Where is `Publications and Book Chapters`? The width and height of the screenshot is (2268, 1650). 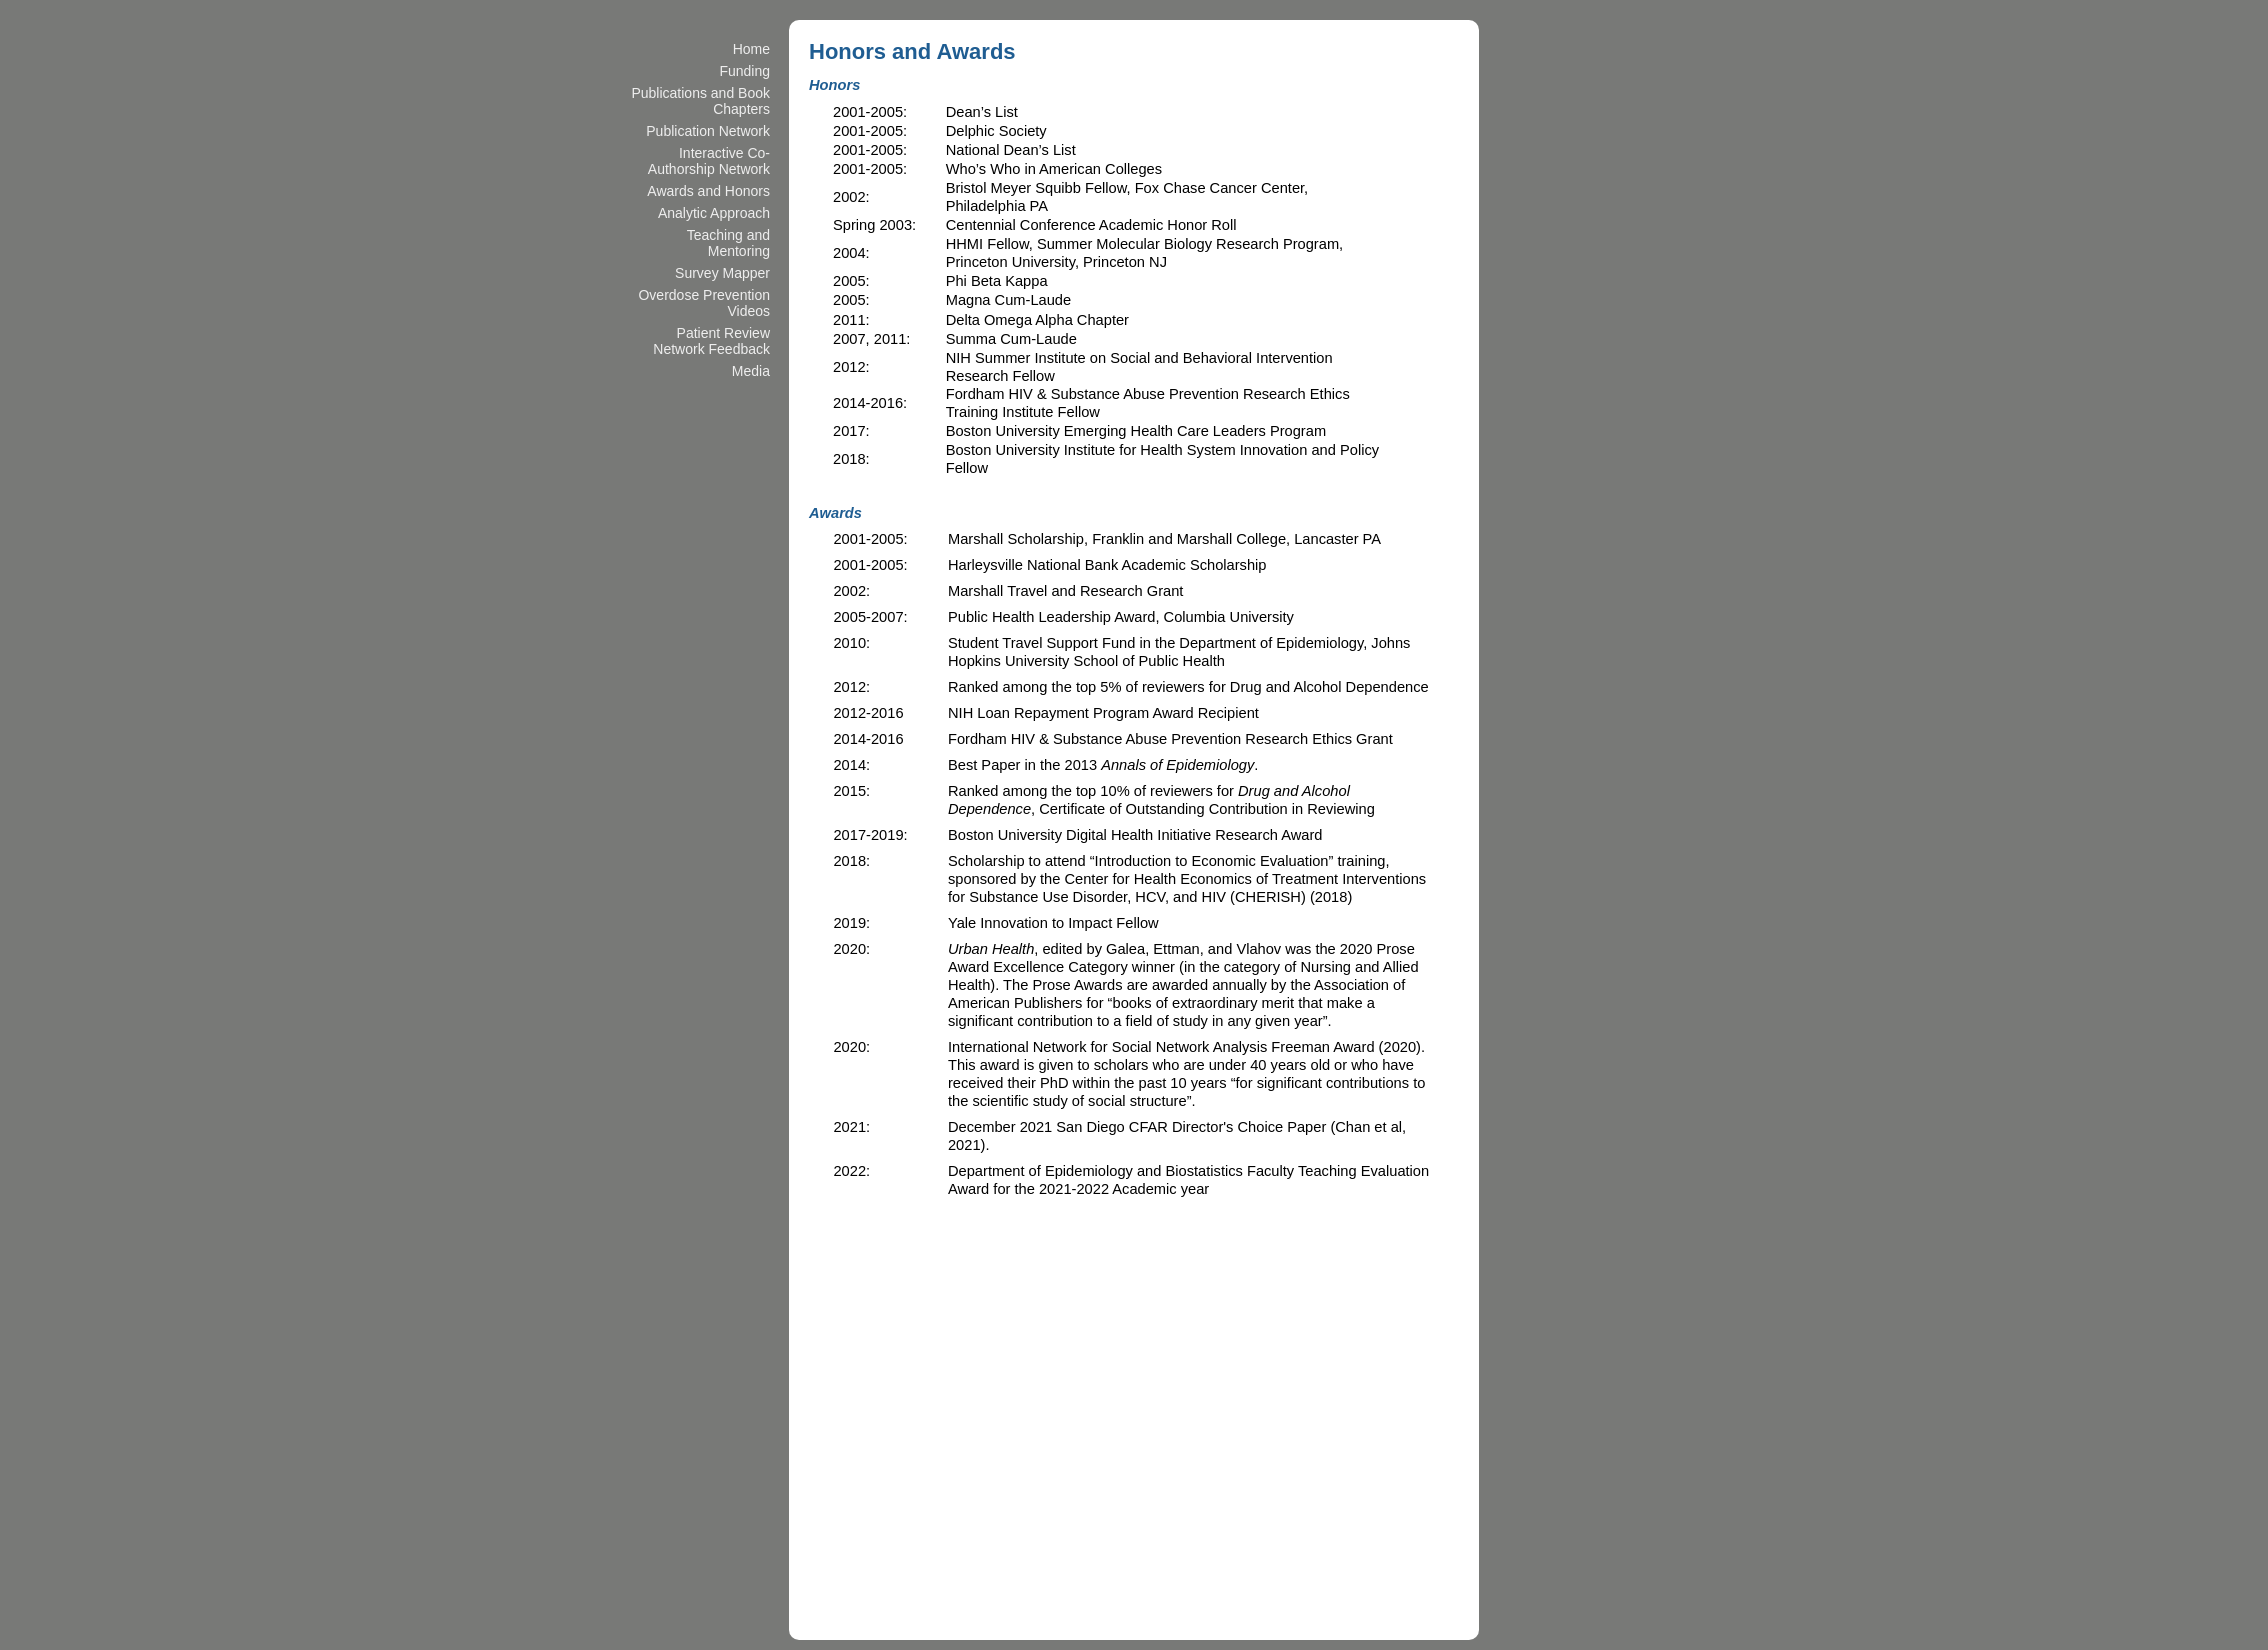 Publications and Book Chapters is located at coordinates (700, 101).